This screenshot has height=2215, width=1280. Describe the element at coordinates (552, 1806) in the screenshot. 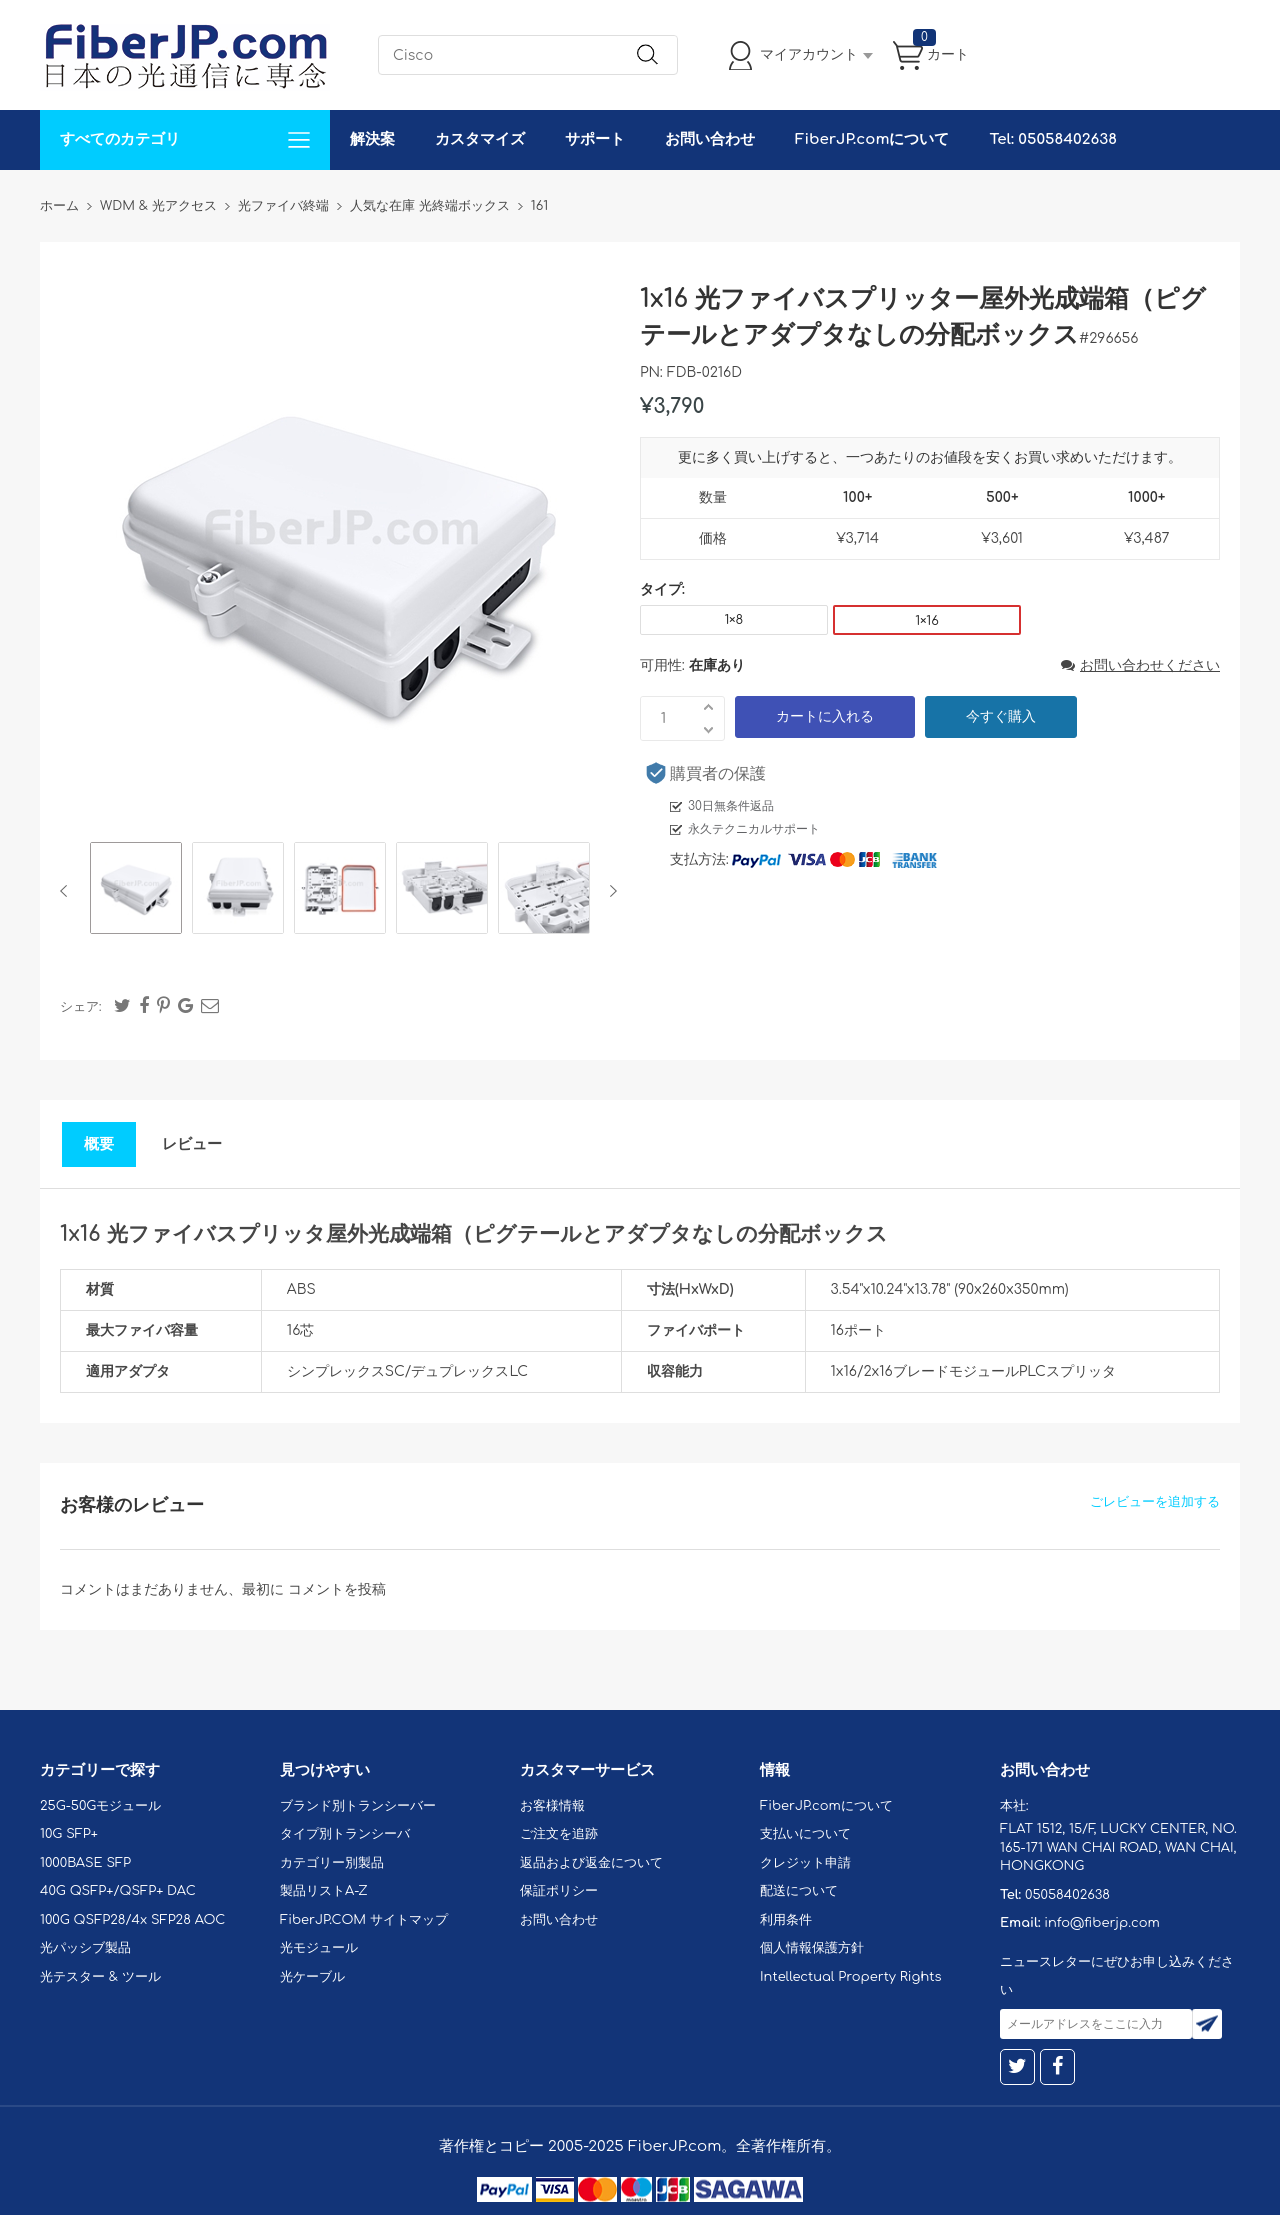

I see `お客様情報` at that location.